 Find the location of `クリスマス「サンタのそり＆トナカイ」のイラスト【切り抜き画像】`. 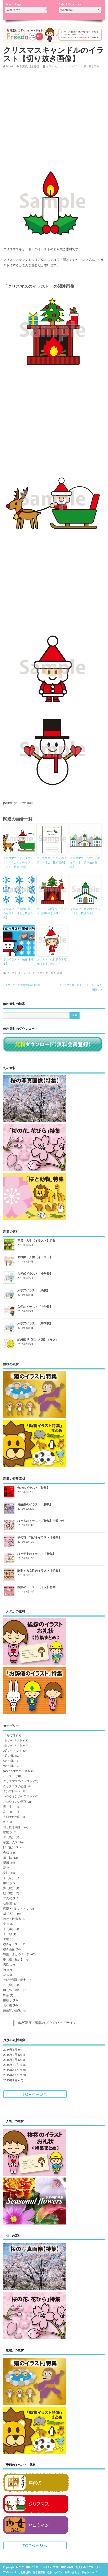

クリスマス「サンタのそり＆トナカイ」のイラスト【切り抜き画像】 is located at coordinates (18, 862).